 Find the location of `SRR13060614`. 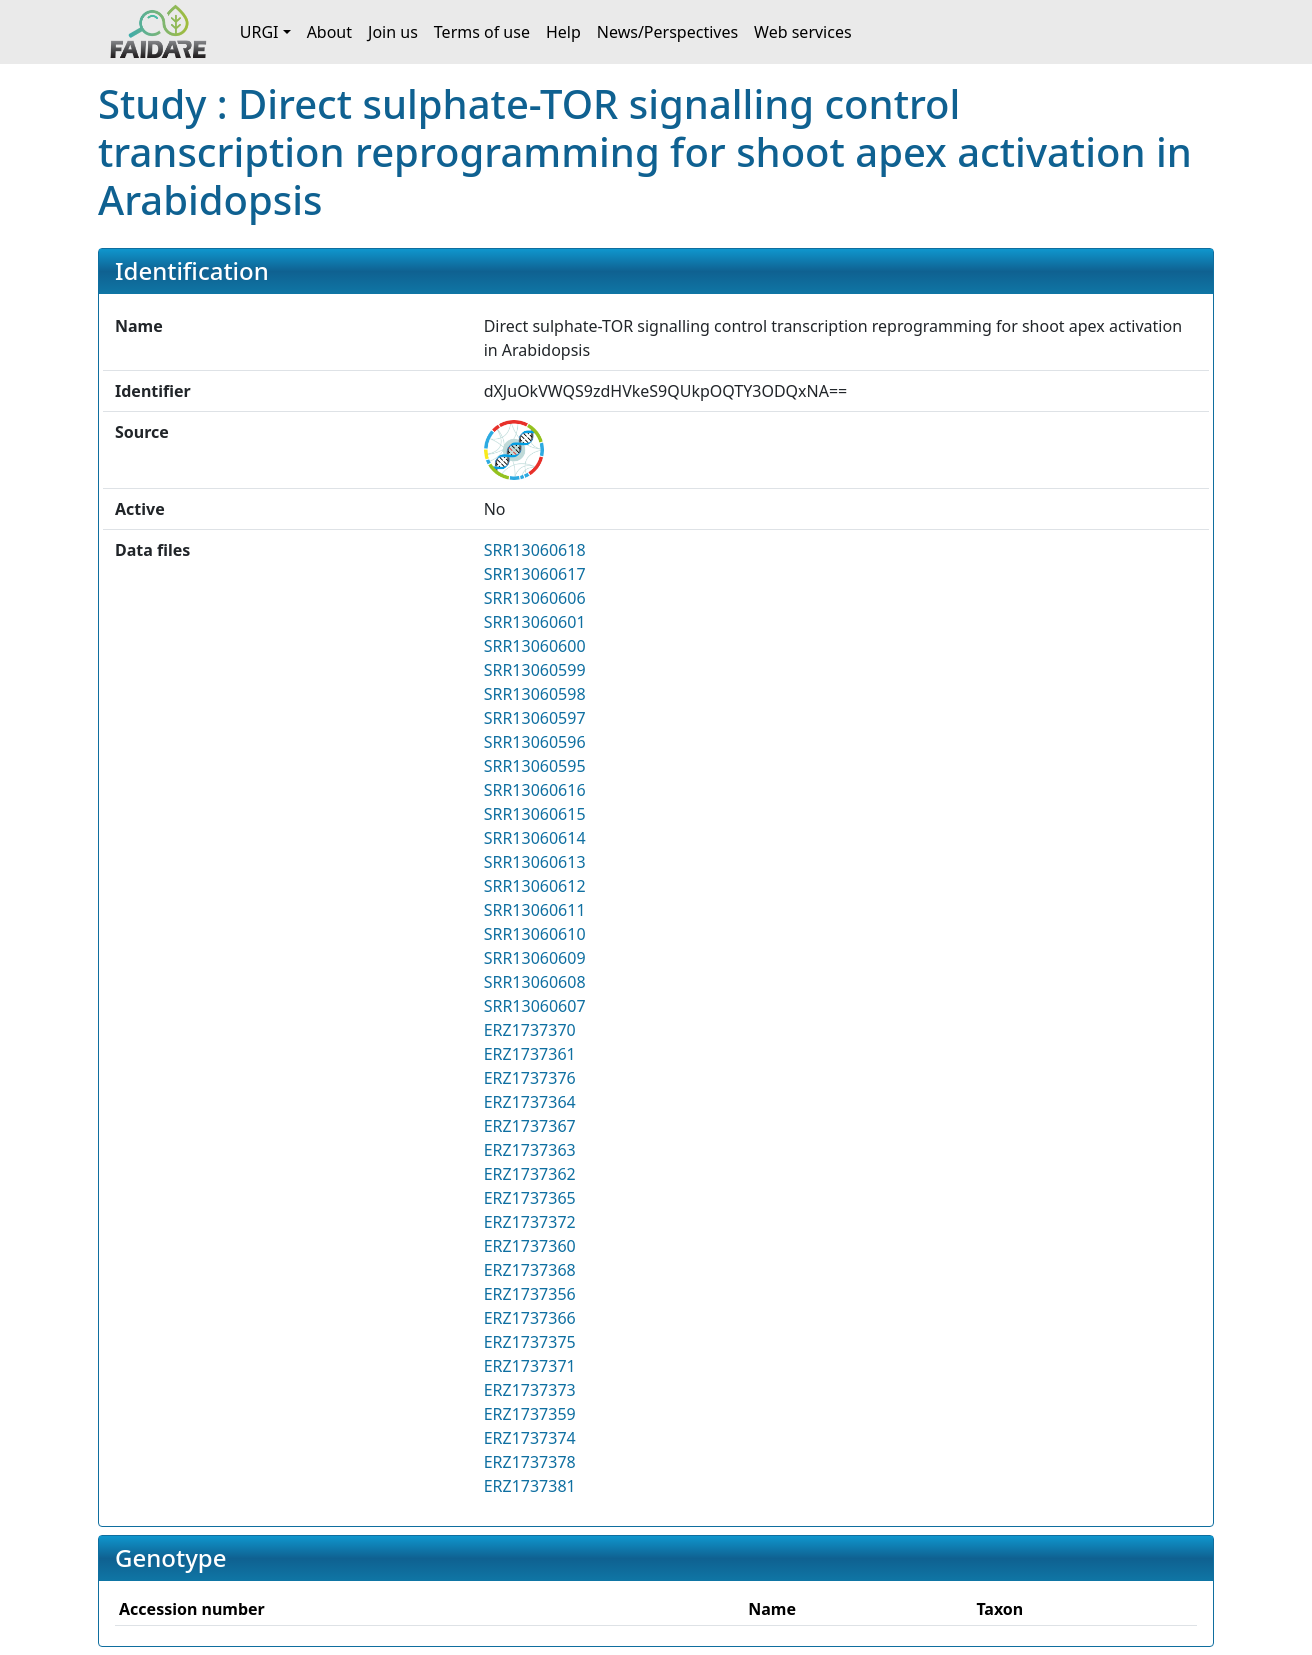

SRR13060614 is located at coordinates (535, 838).